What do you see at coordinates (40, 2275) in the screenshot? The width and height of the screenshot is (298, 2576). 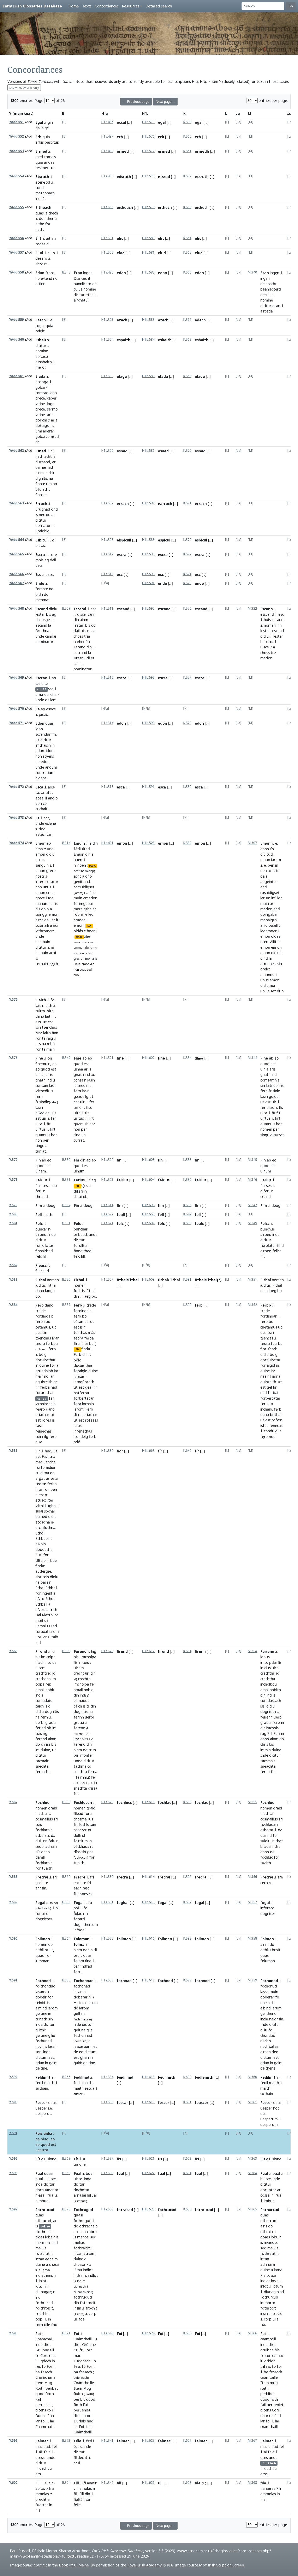 I see `indlat` at bounding box center [40, 2275].